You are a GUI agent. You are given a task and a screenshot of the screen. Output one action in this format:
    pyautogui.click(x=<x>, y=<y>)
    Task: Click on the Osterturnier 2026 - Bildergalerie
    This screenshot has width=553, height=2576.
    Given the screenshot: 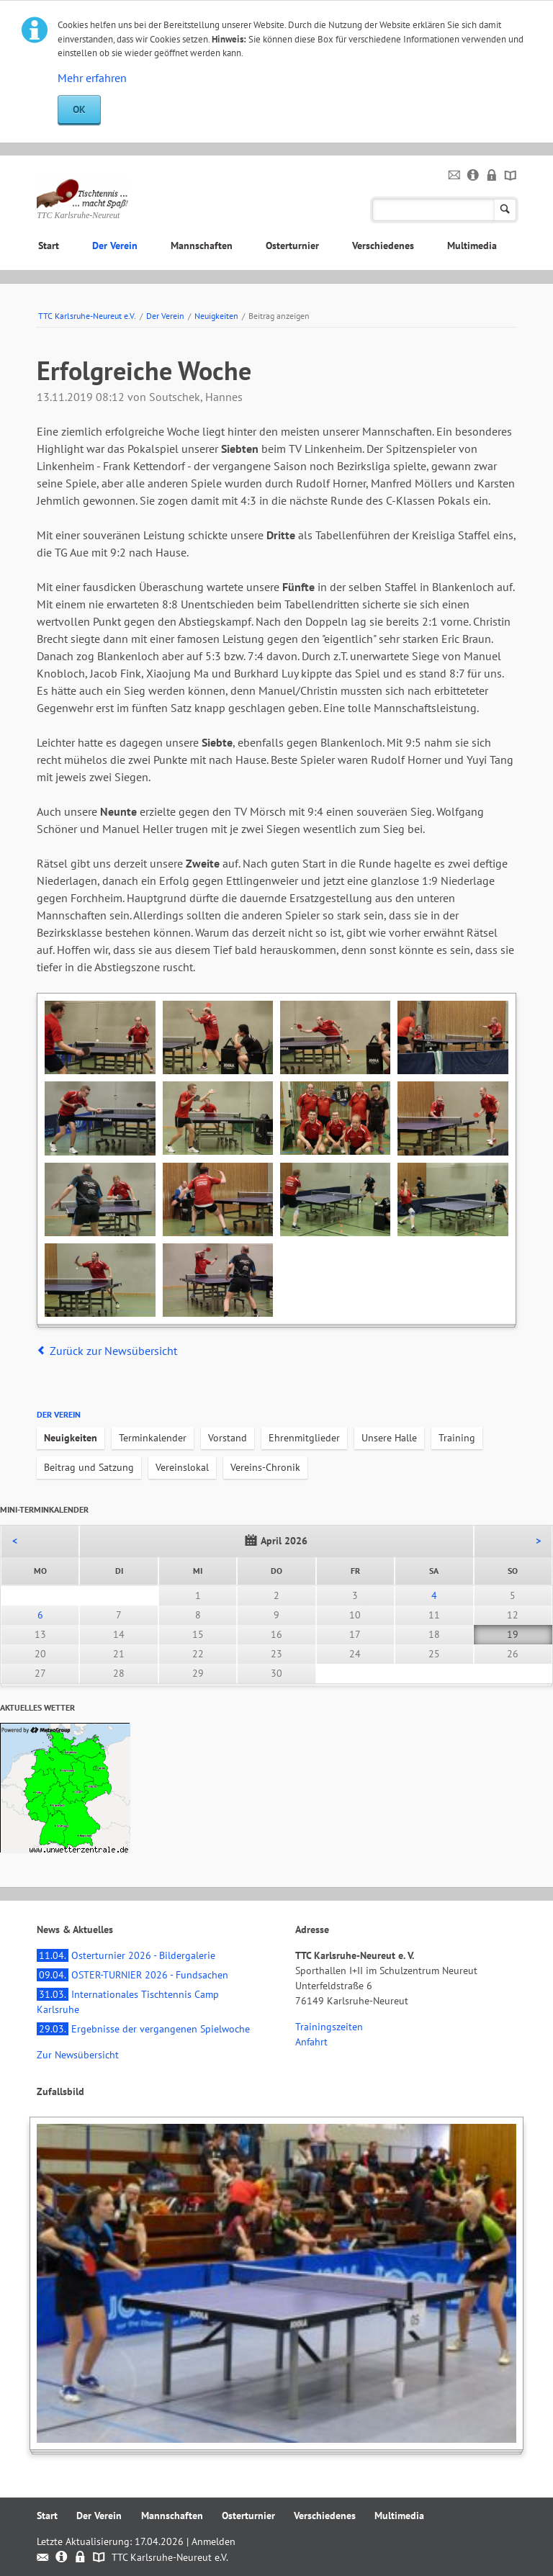 What is the action you would take?
    pyautogui.click(x=126, y=1955)
    